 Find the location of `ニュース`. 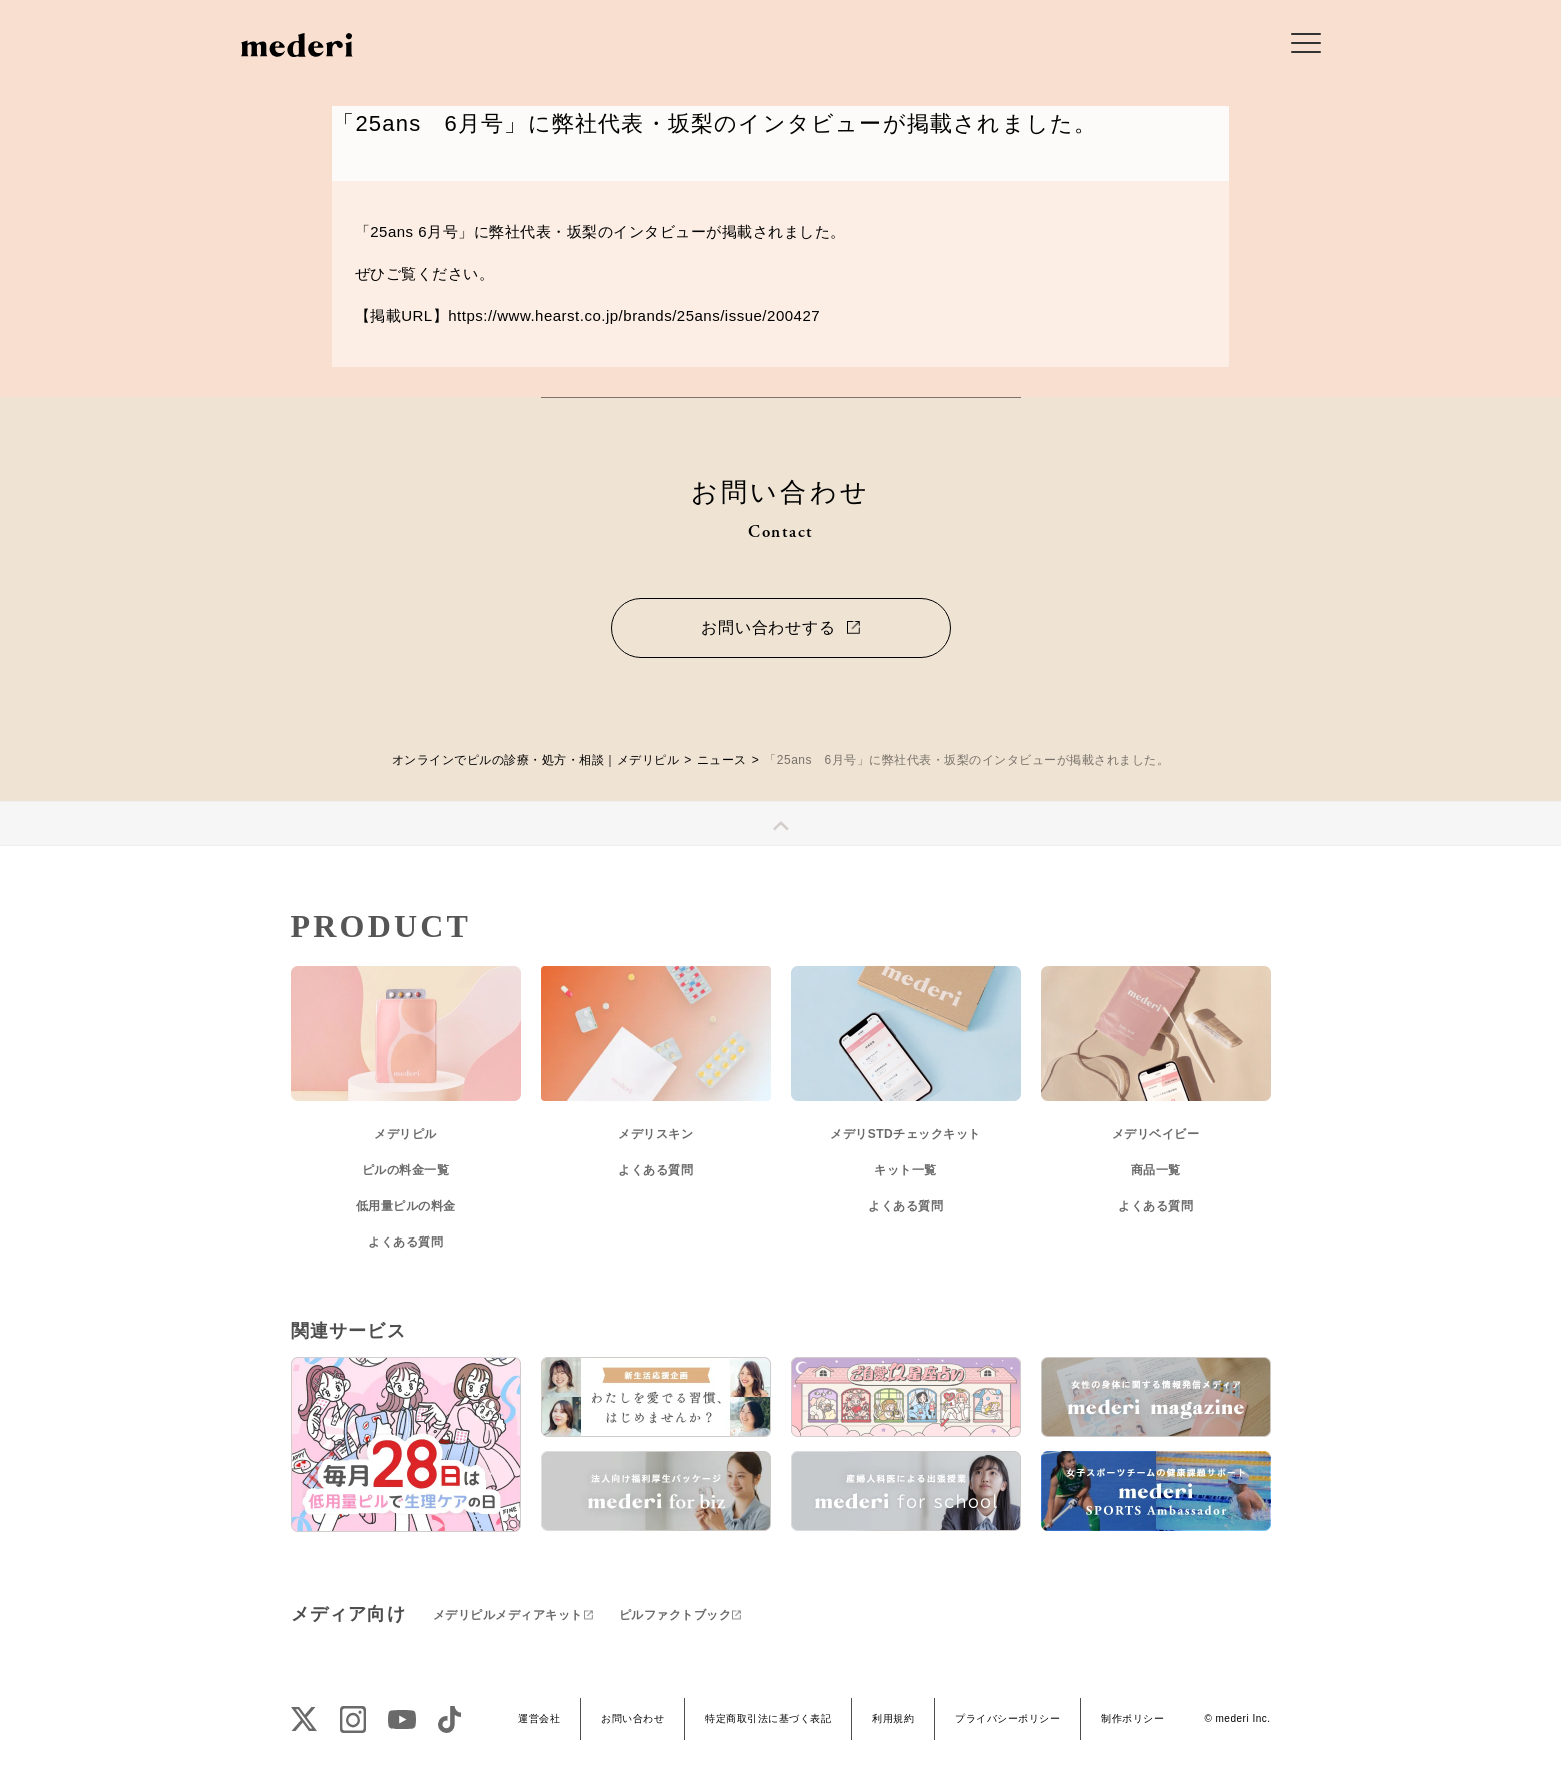

ニュース is located at coordinates (722, 760).